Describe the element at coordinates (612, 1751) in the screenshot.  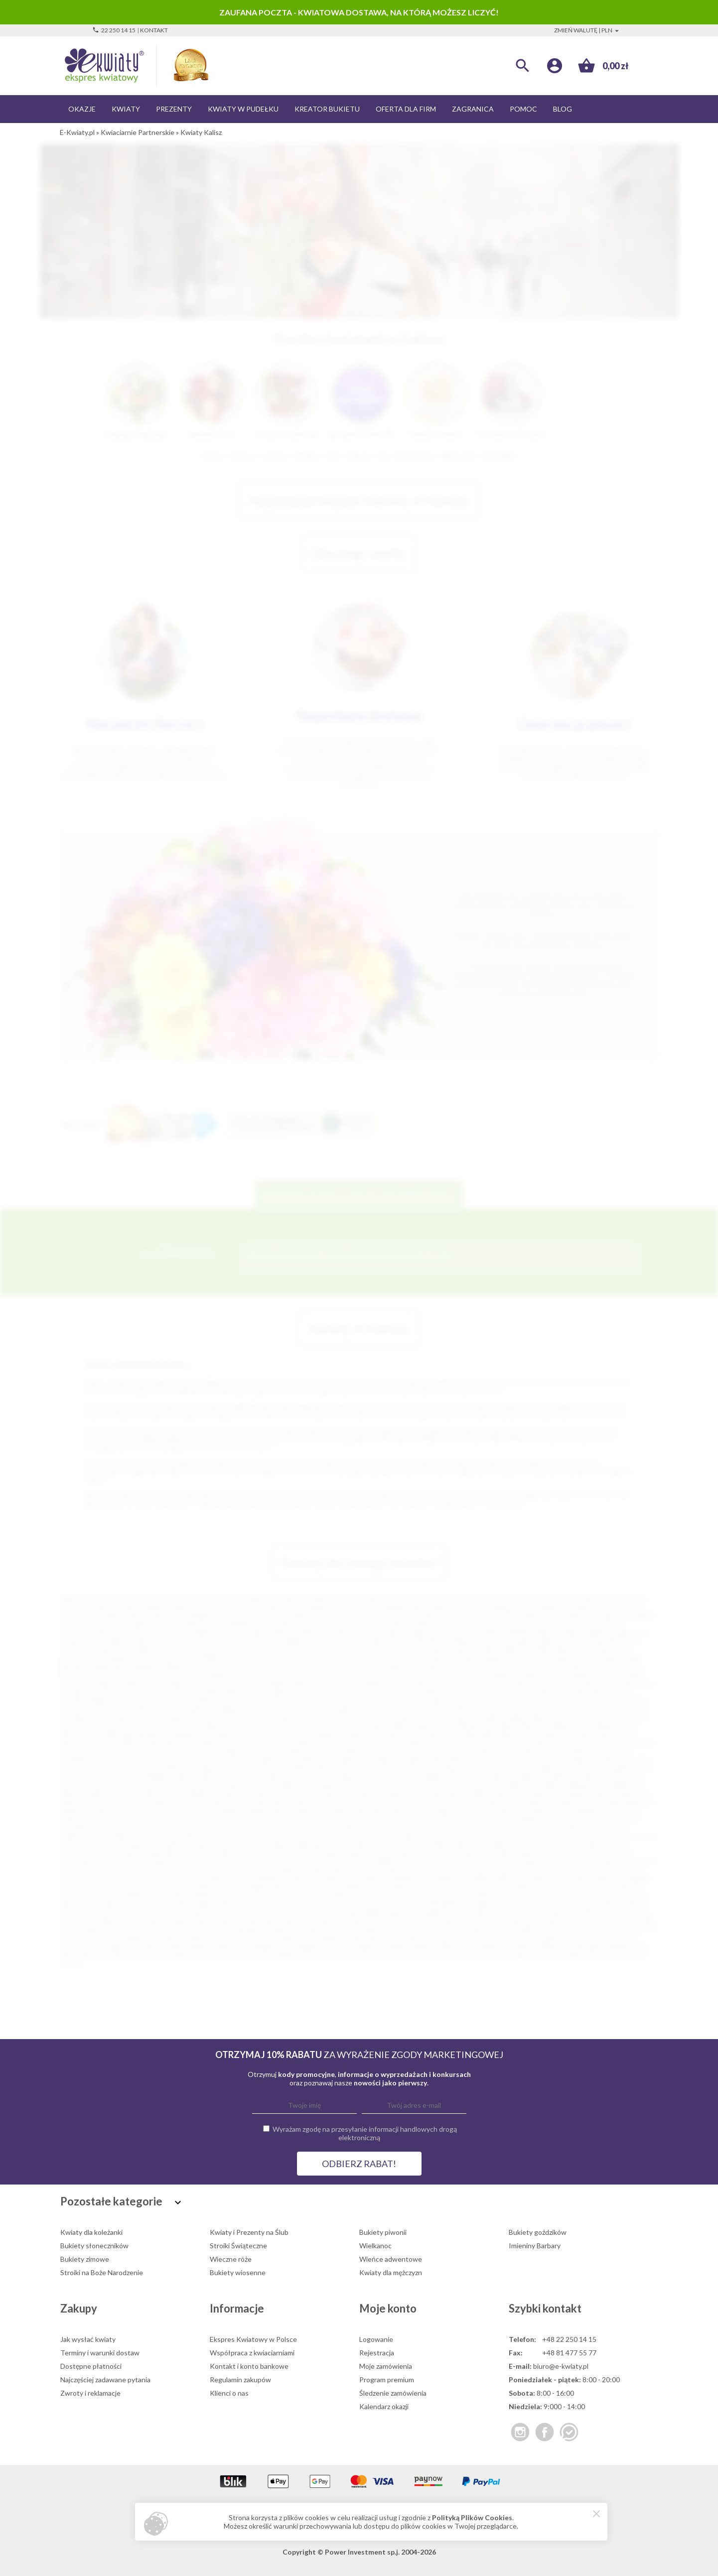
I see `Przecław` at that location.